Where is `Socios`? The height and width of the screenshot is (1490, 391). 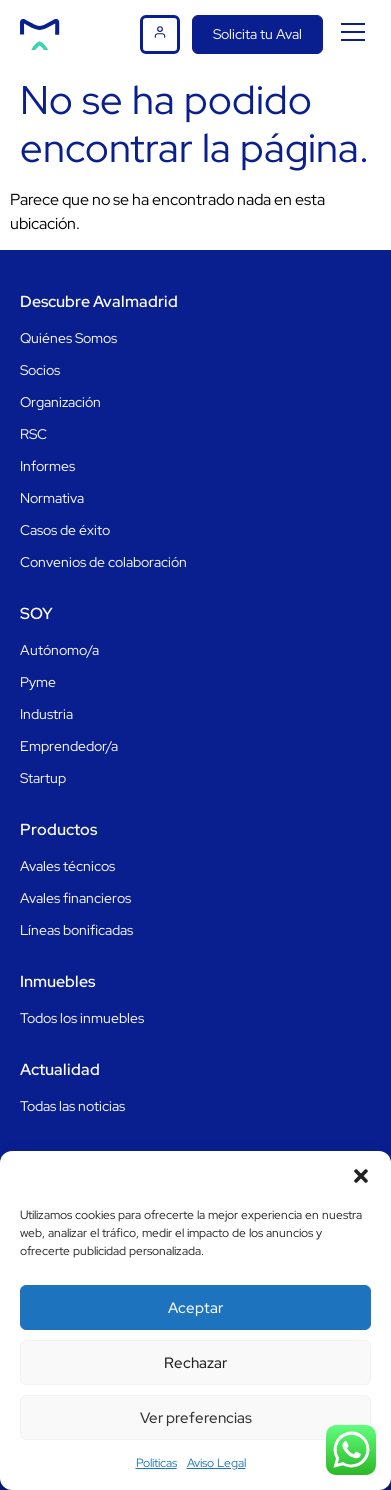
Socios is located at coordinates (40, 370).